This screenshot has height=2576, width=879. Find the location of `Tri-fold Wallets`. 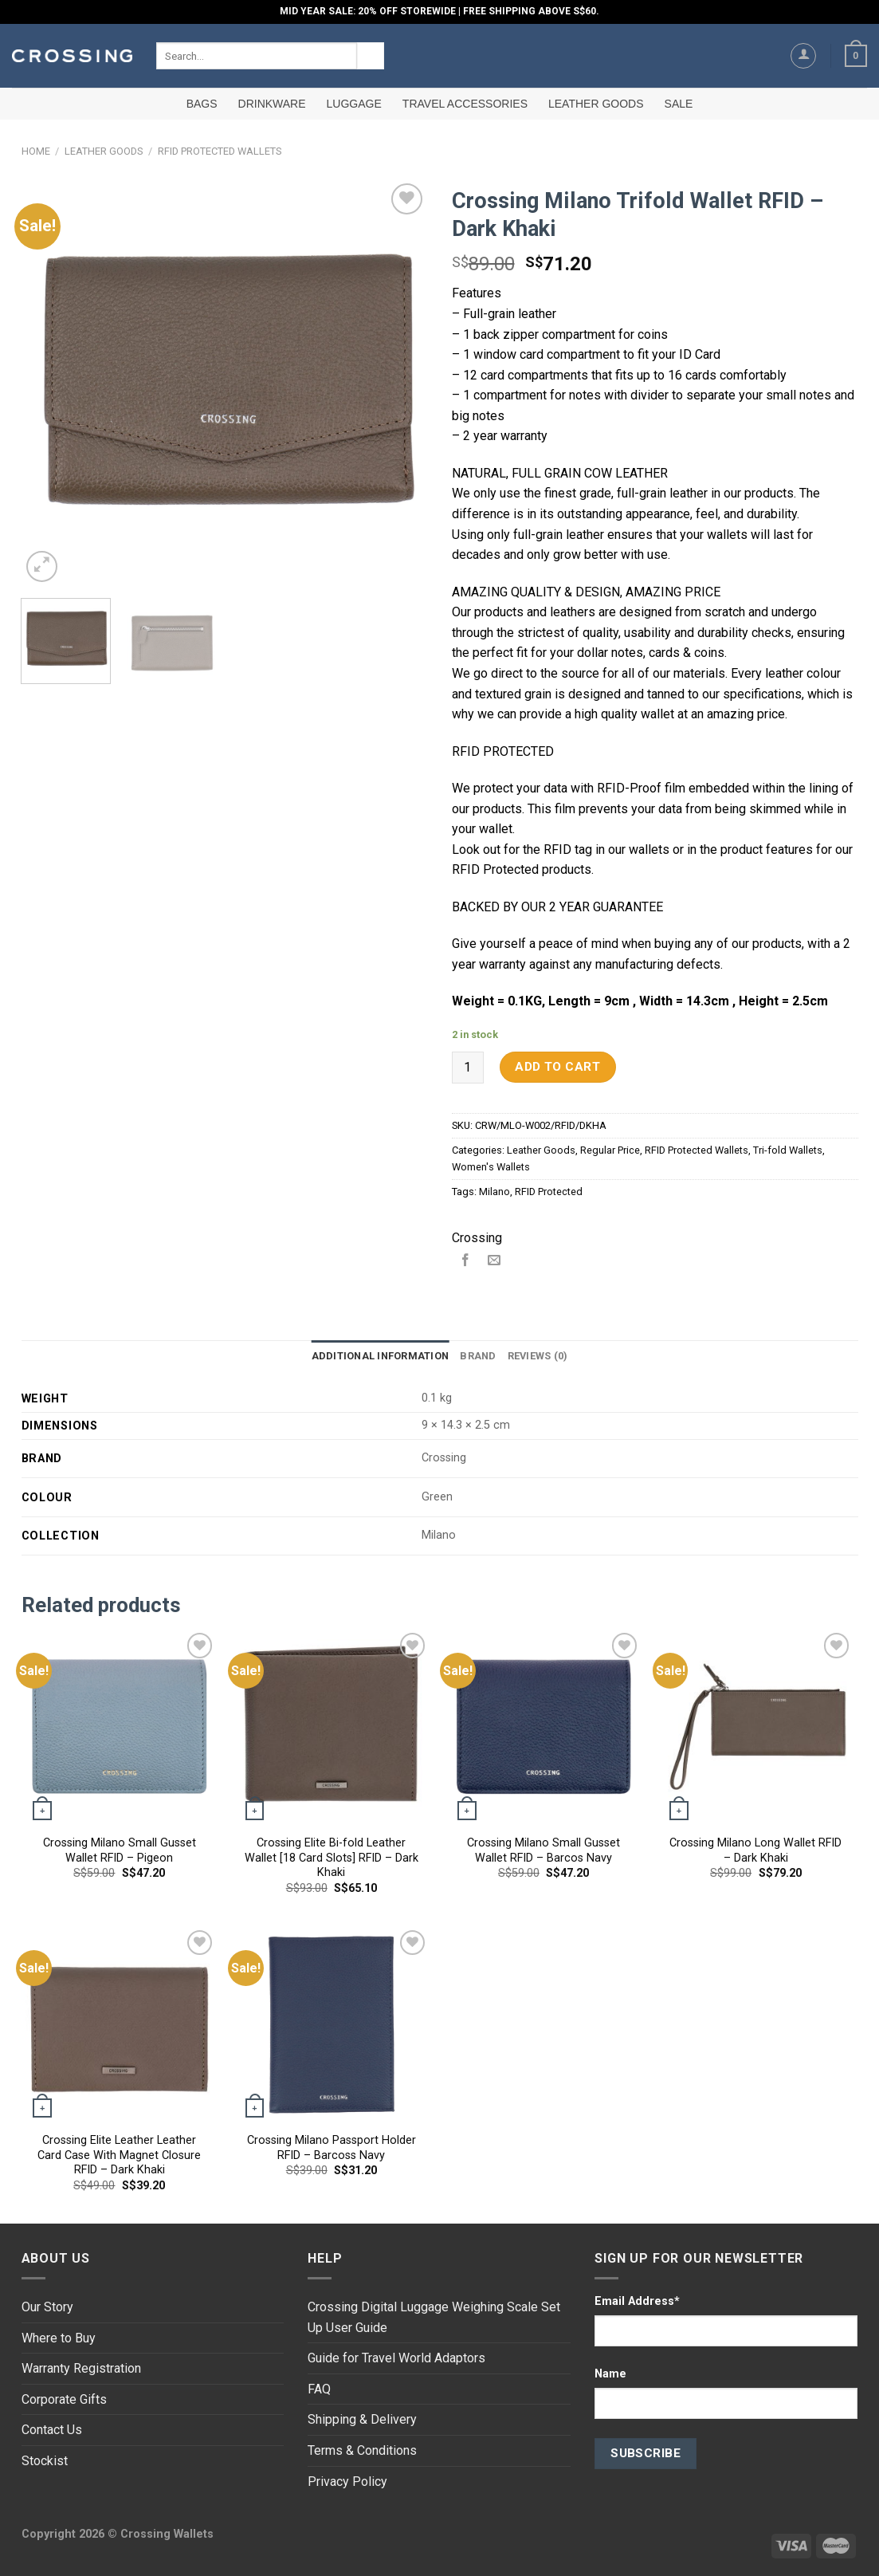

Tri-fold Wallets is located at coordinates (787, 1150).